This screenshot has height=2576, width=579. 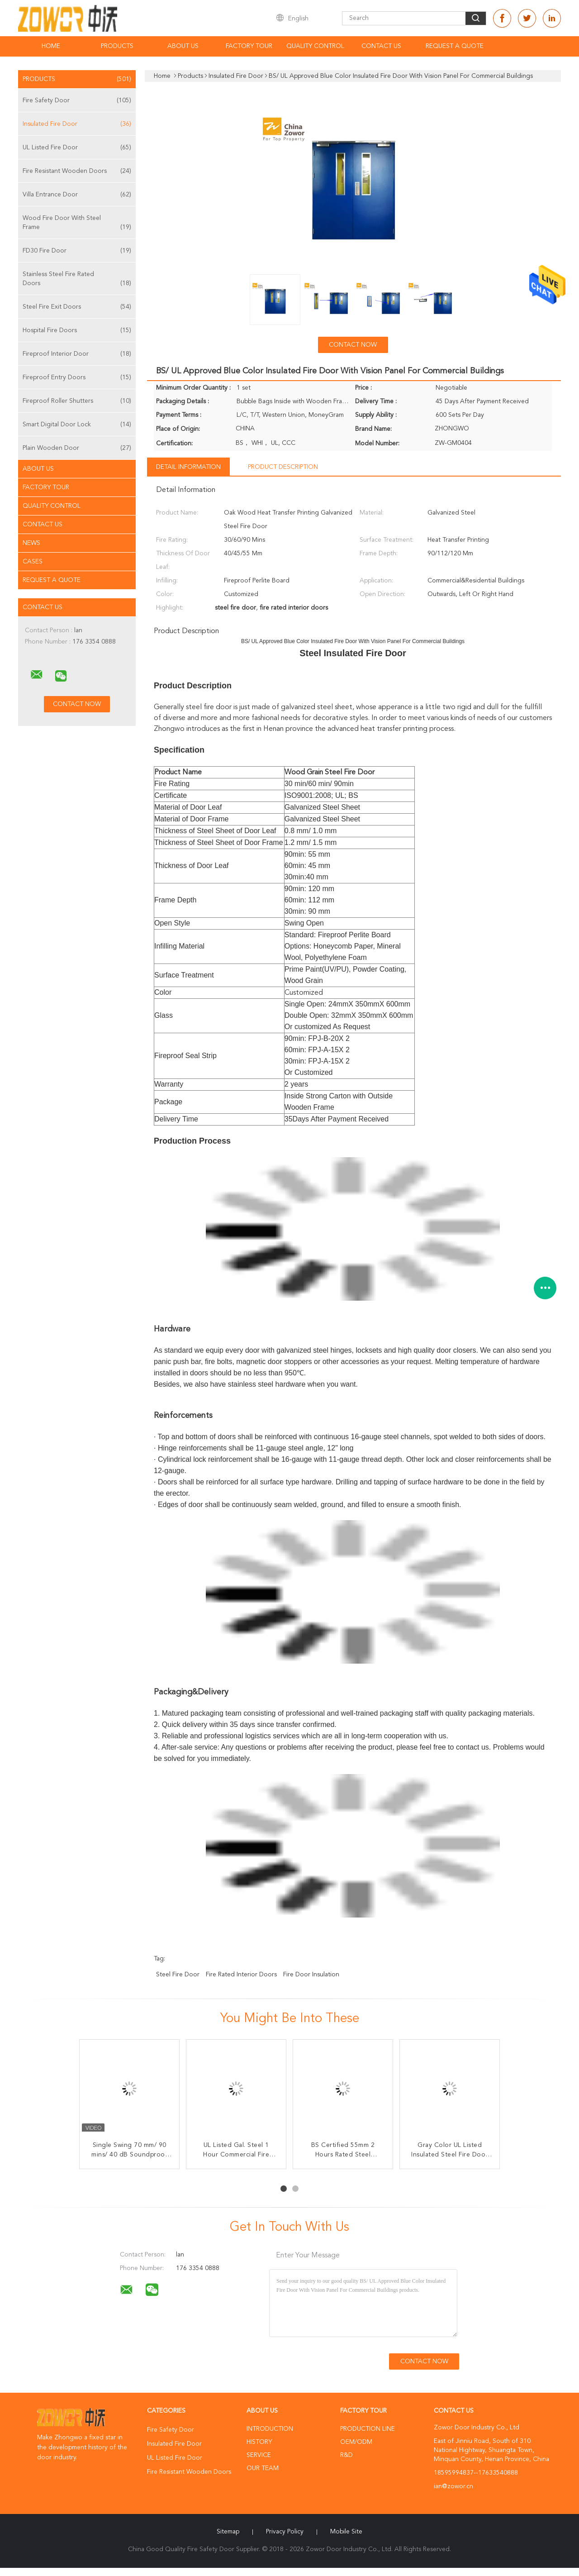 What do you see at coordinates (77, 330) in the screenshot?
I see `Hospital Fire Doors` at bounding box center [77, 330].